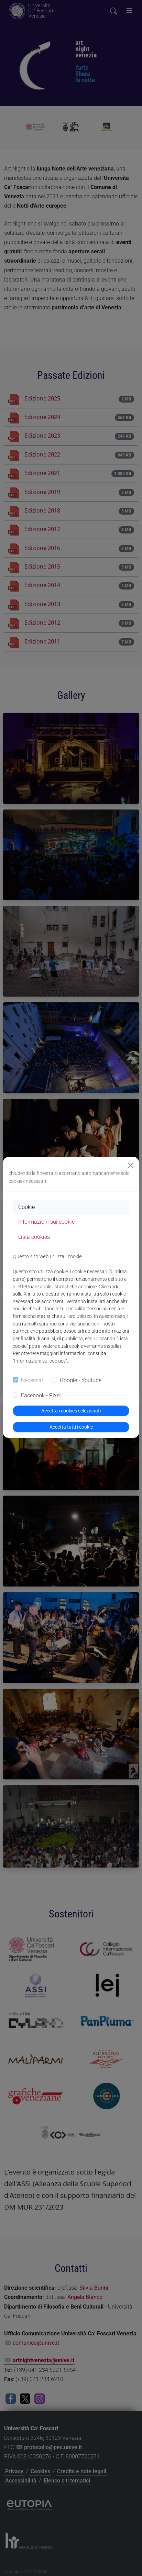 Image resolution: width=142 pixels, height=2576 pixels. Describe the element at coordinates (34, 1237) in the screenshot. I see `Lista cookies [tab]` at that location.